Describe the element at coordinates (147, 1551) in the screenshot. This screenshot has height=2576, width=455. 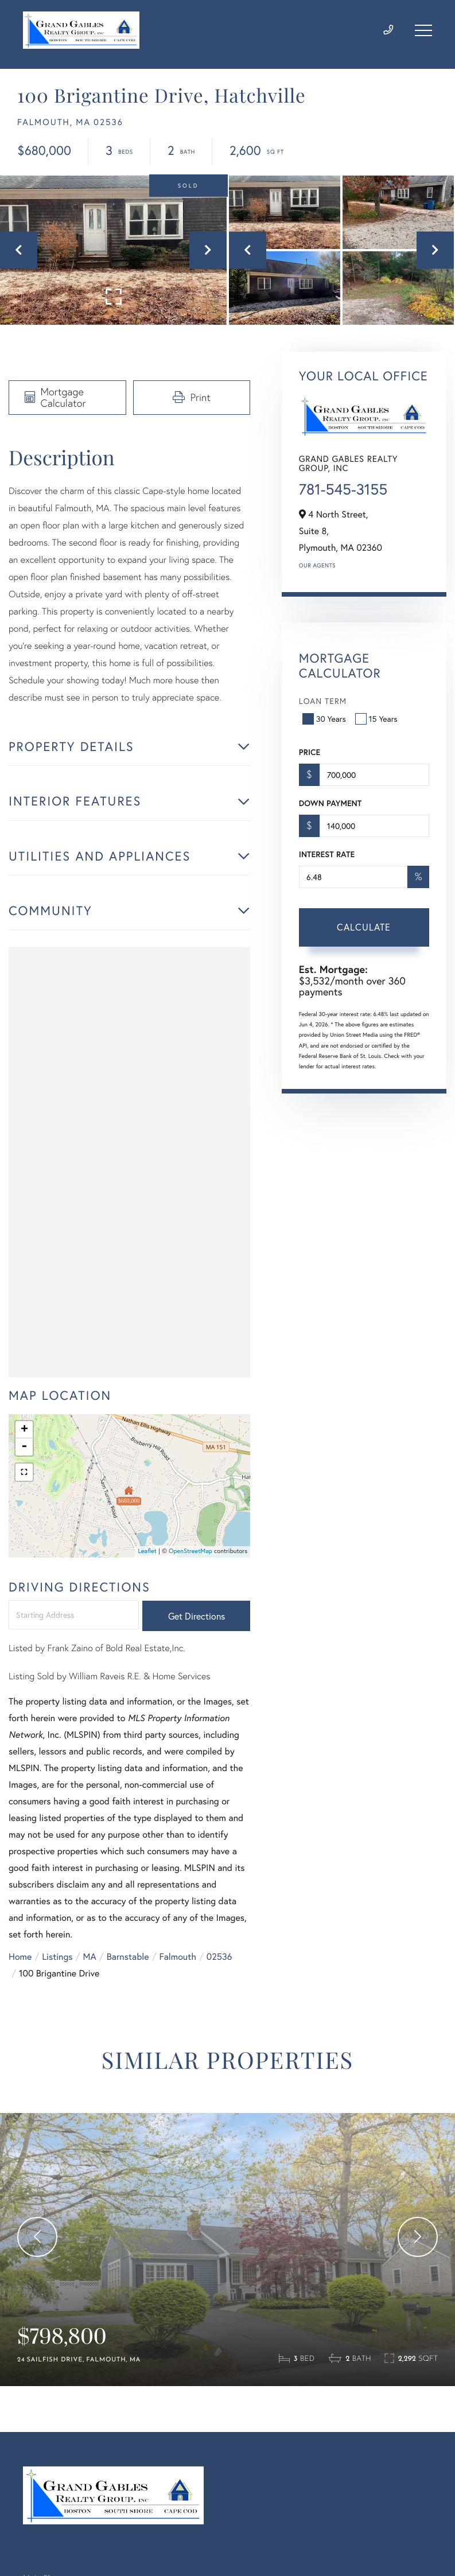
I see `Leaflet` at that location.